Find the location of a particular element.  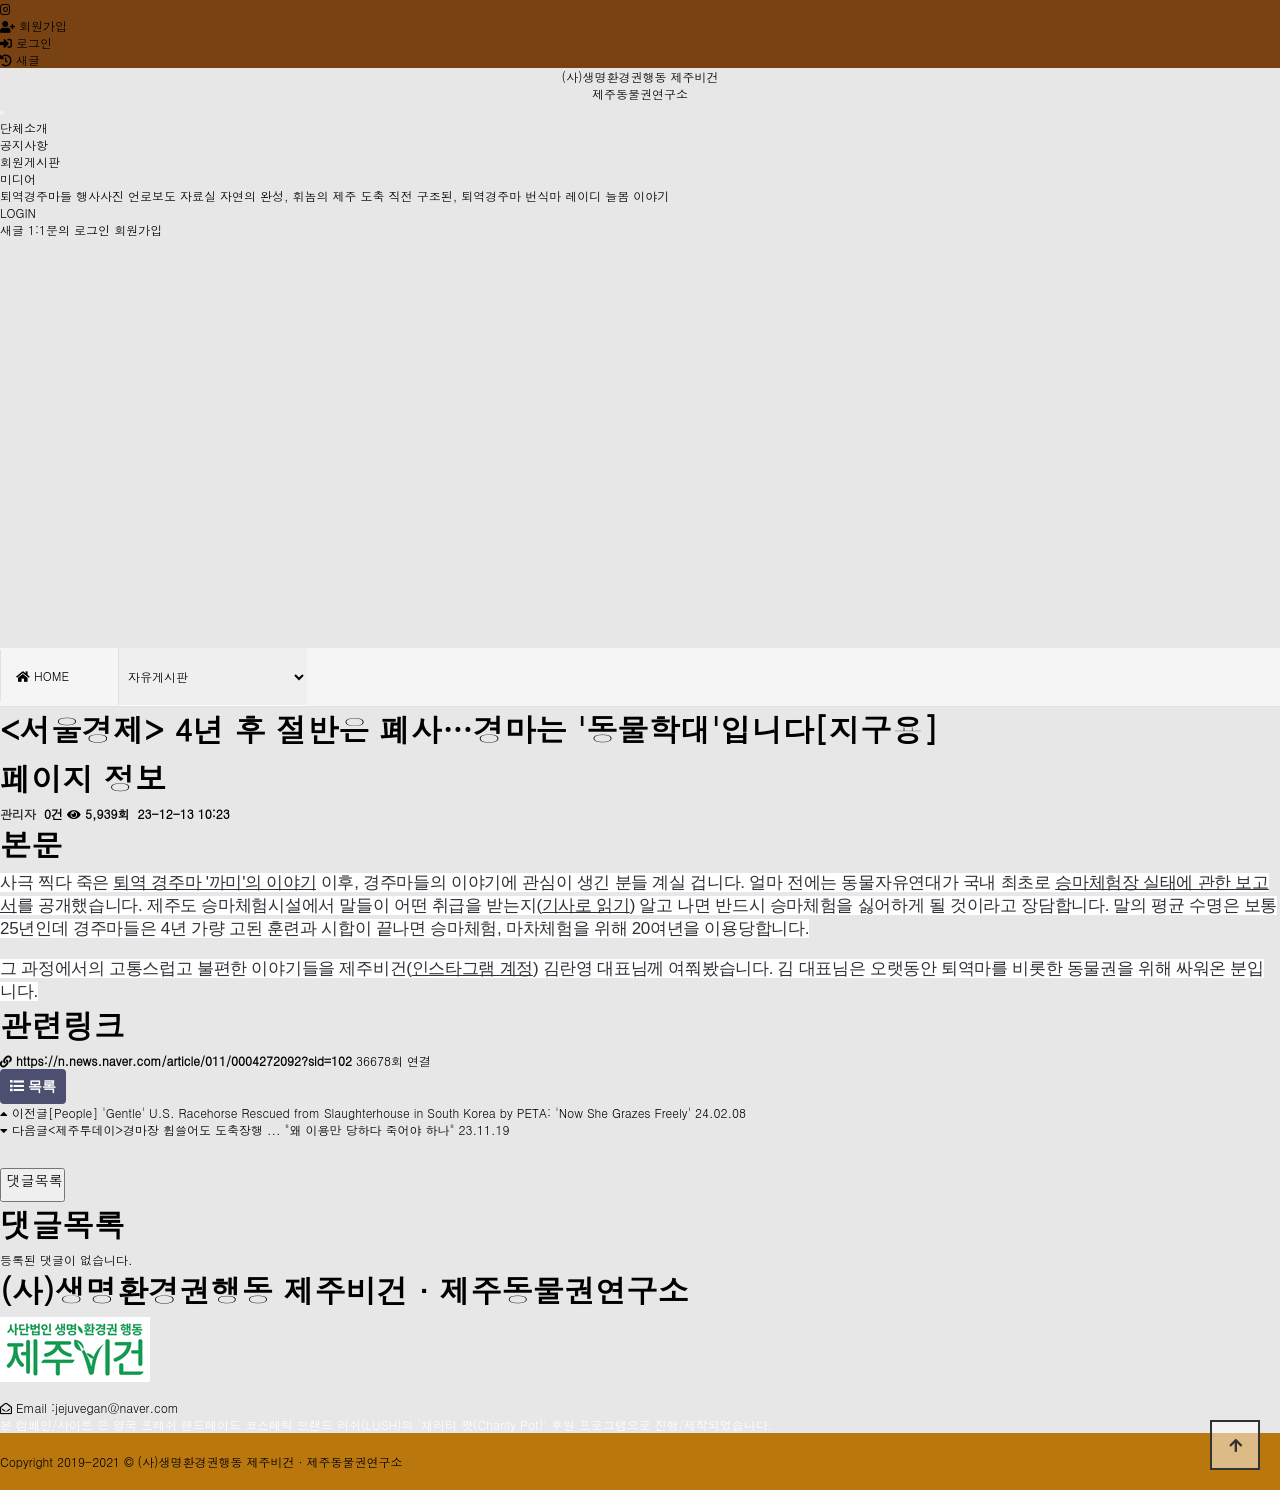

[People] 'Gentle' U.S. Racehorse Rescued from Slaughterhouse in South Korea by PETA: 'Now She Grazes Freely' is located at coordinates (369, 1112).